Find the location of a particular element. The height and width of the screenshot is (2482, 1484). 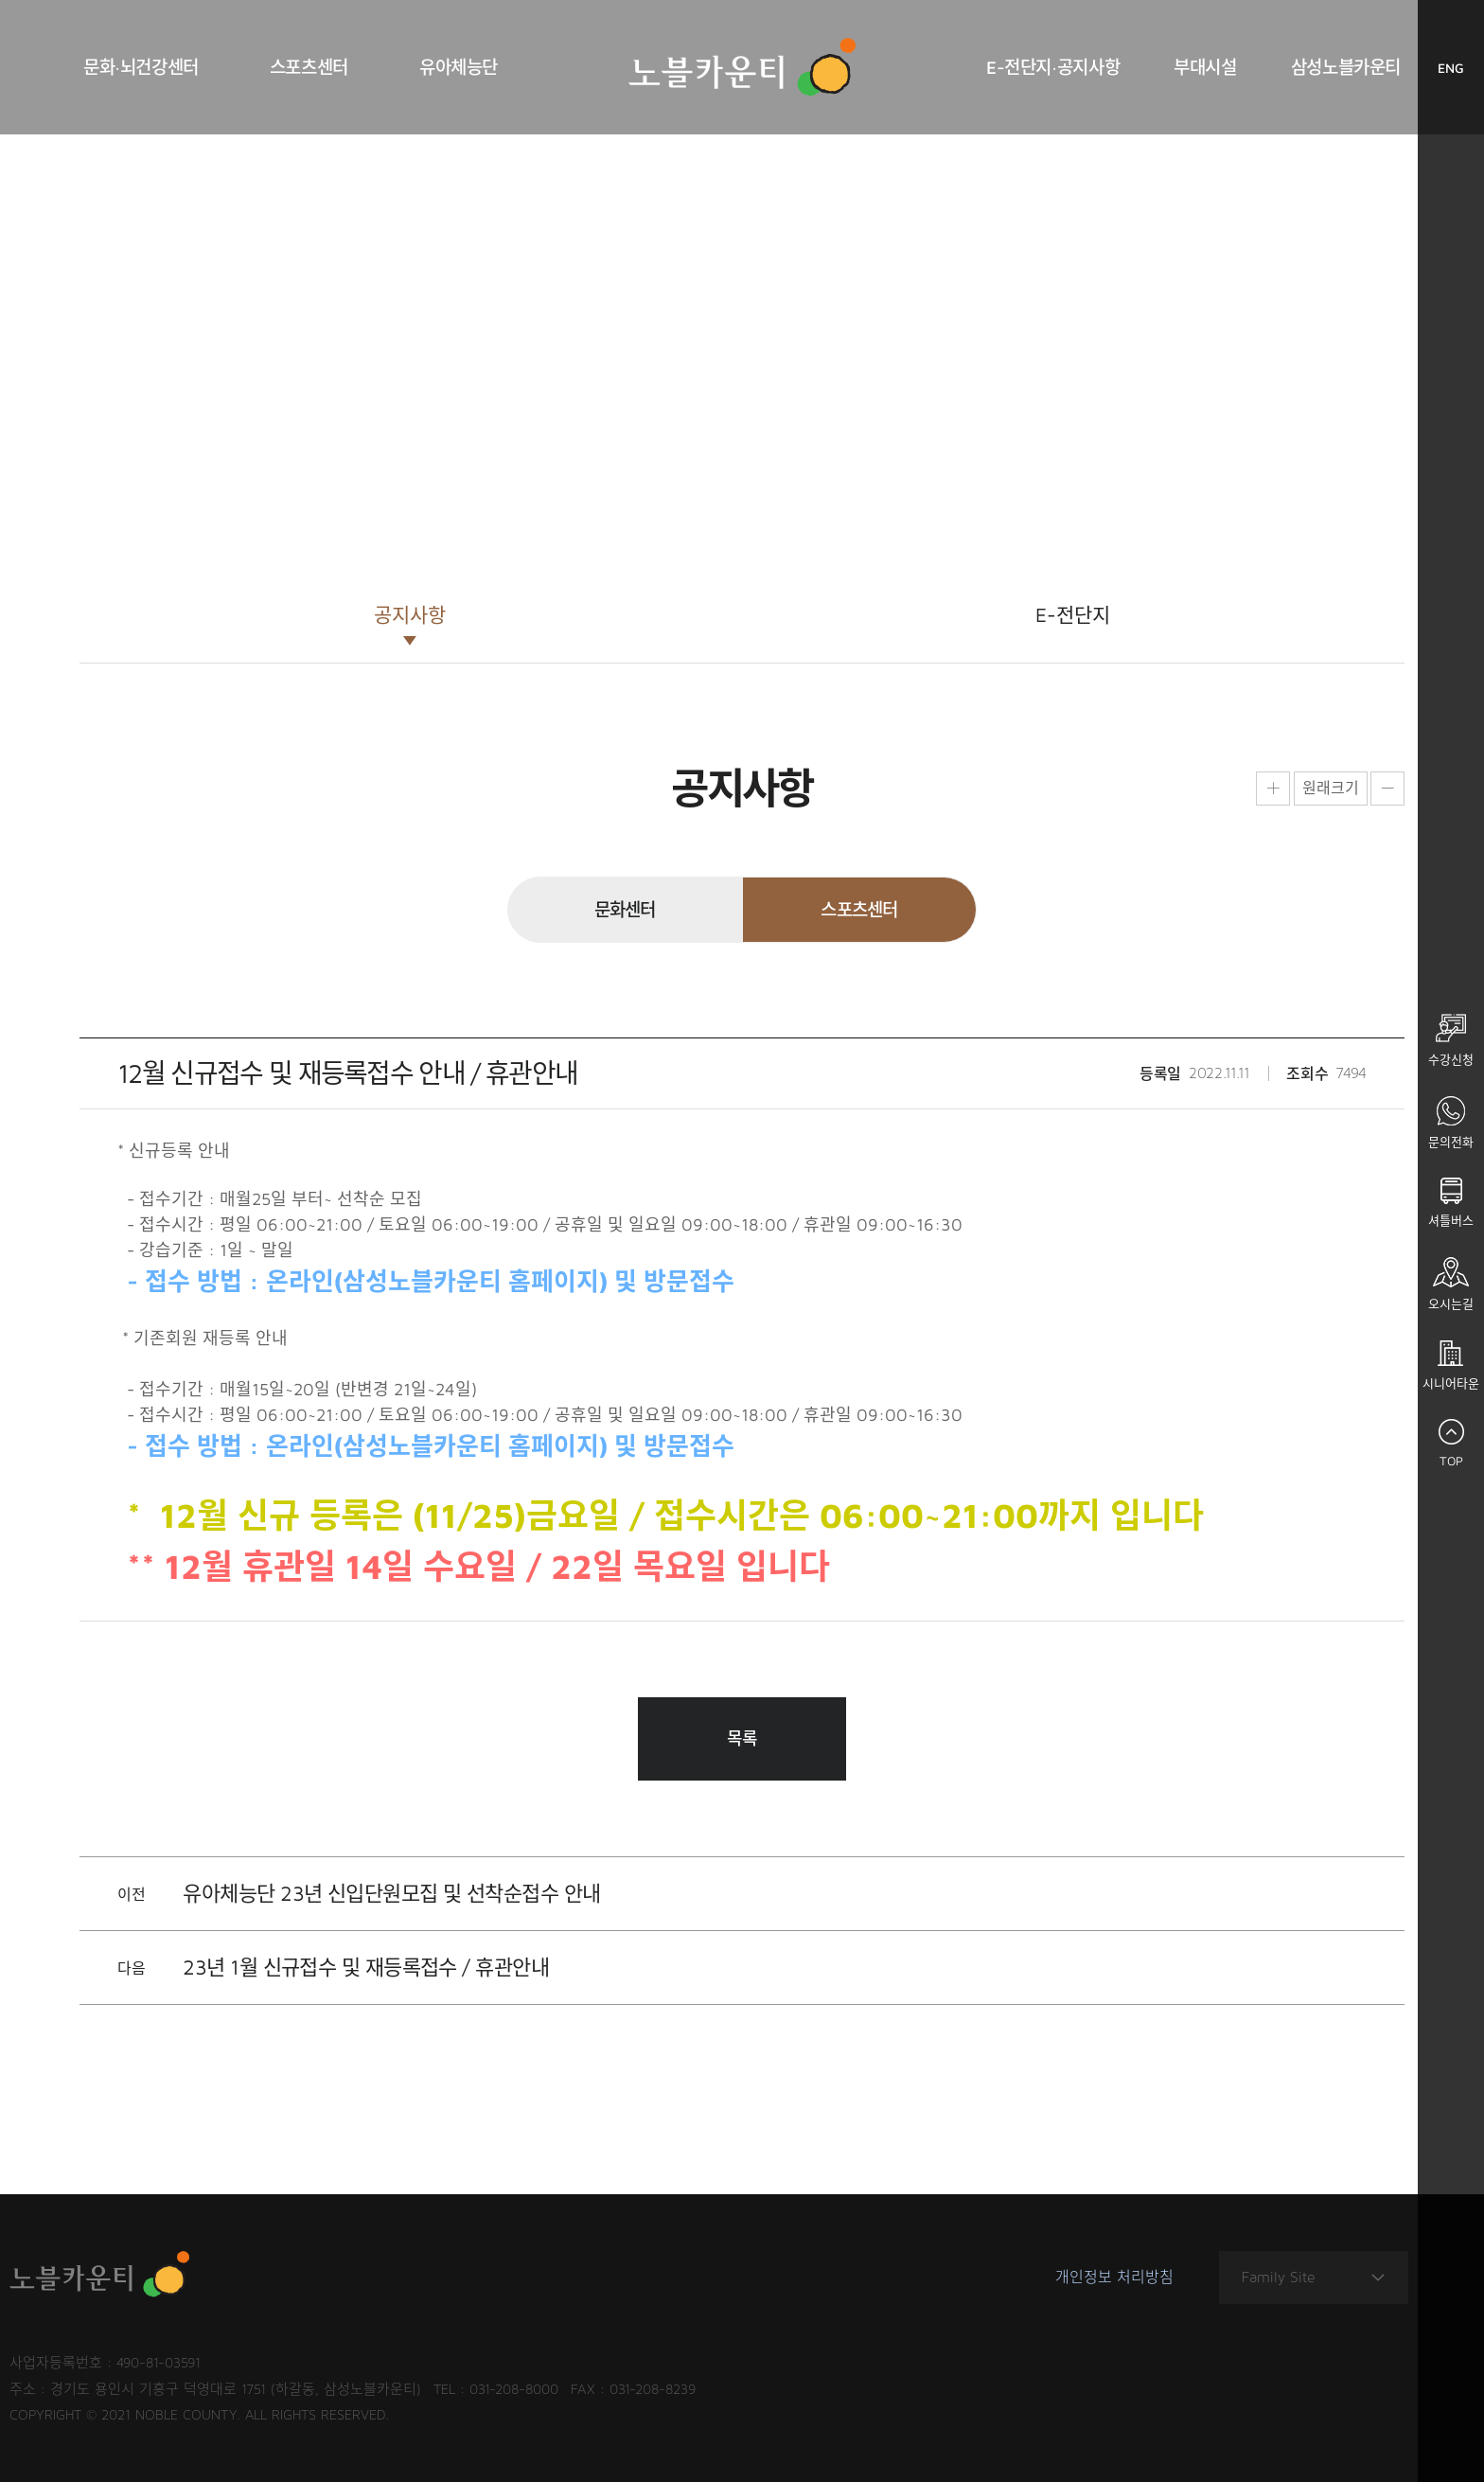

삼성노블카운티 is located at coordinates (1346, 67).